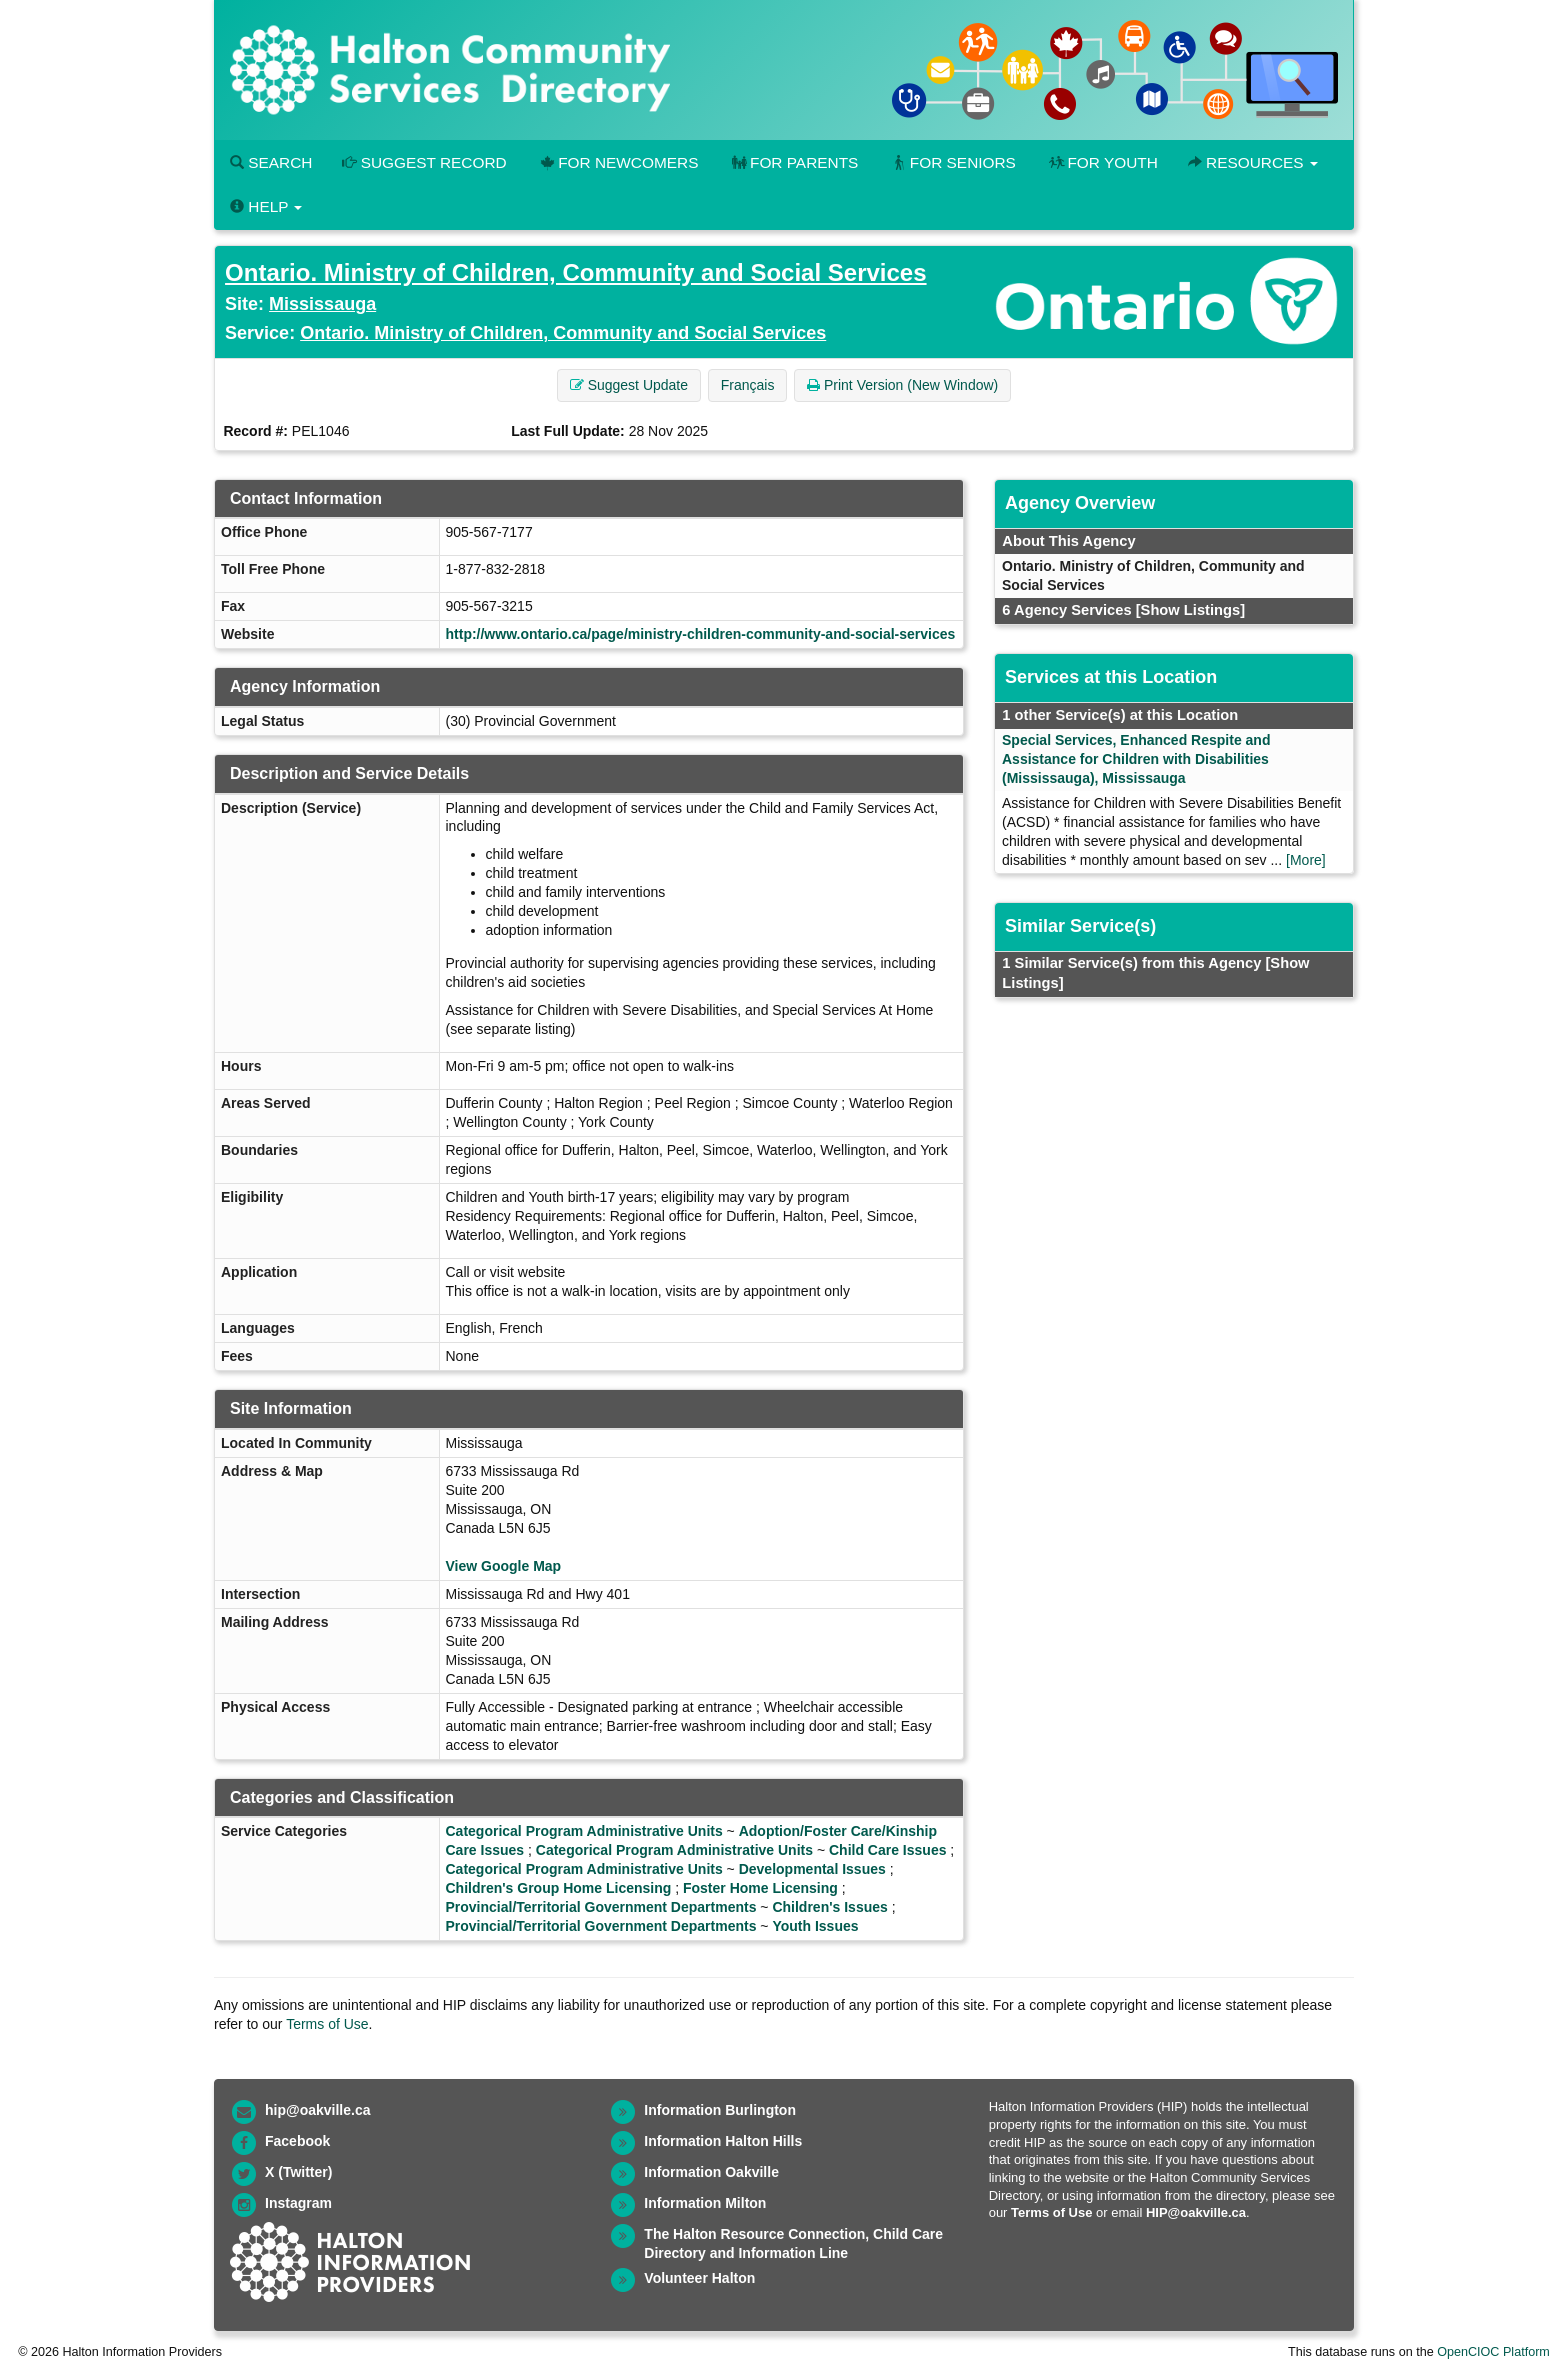  What do you see at coordinates (266, 206) in the screenshot?
I see `Help [button]` at bounding box center [266, 206].